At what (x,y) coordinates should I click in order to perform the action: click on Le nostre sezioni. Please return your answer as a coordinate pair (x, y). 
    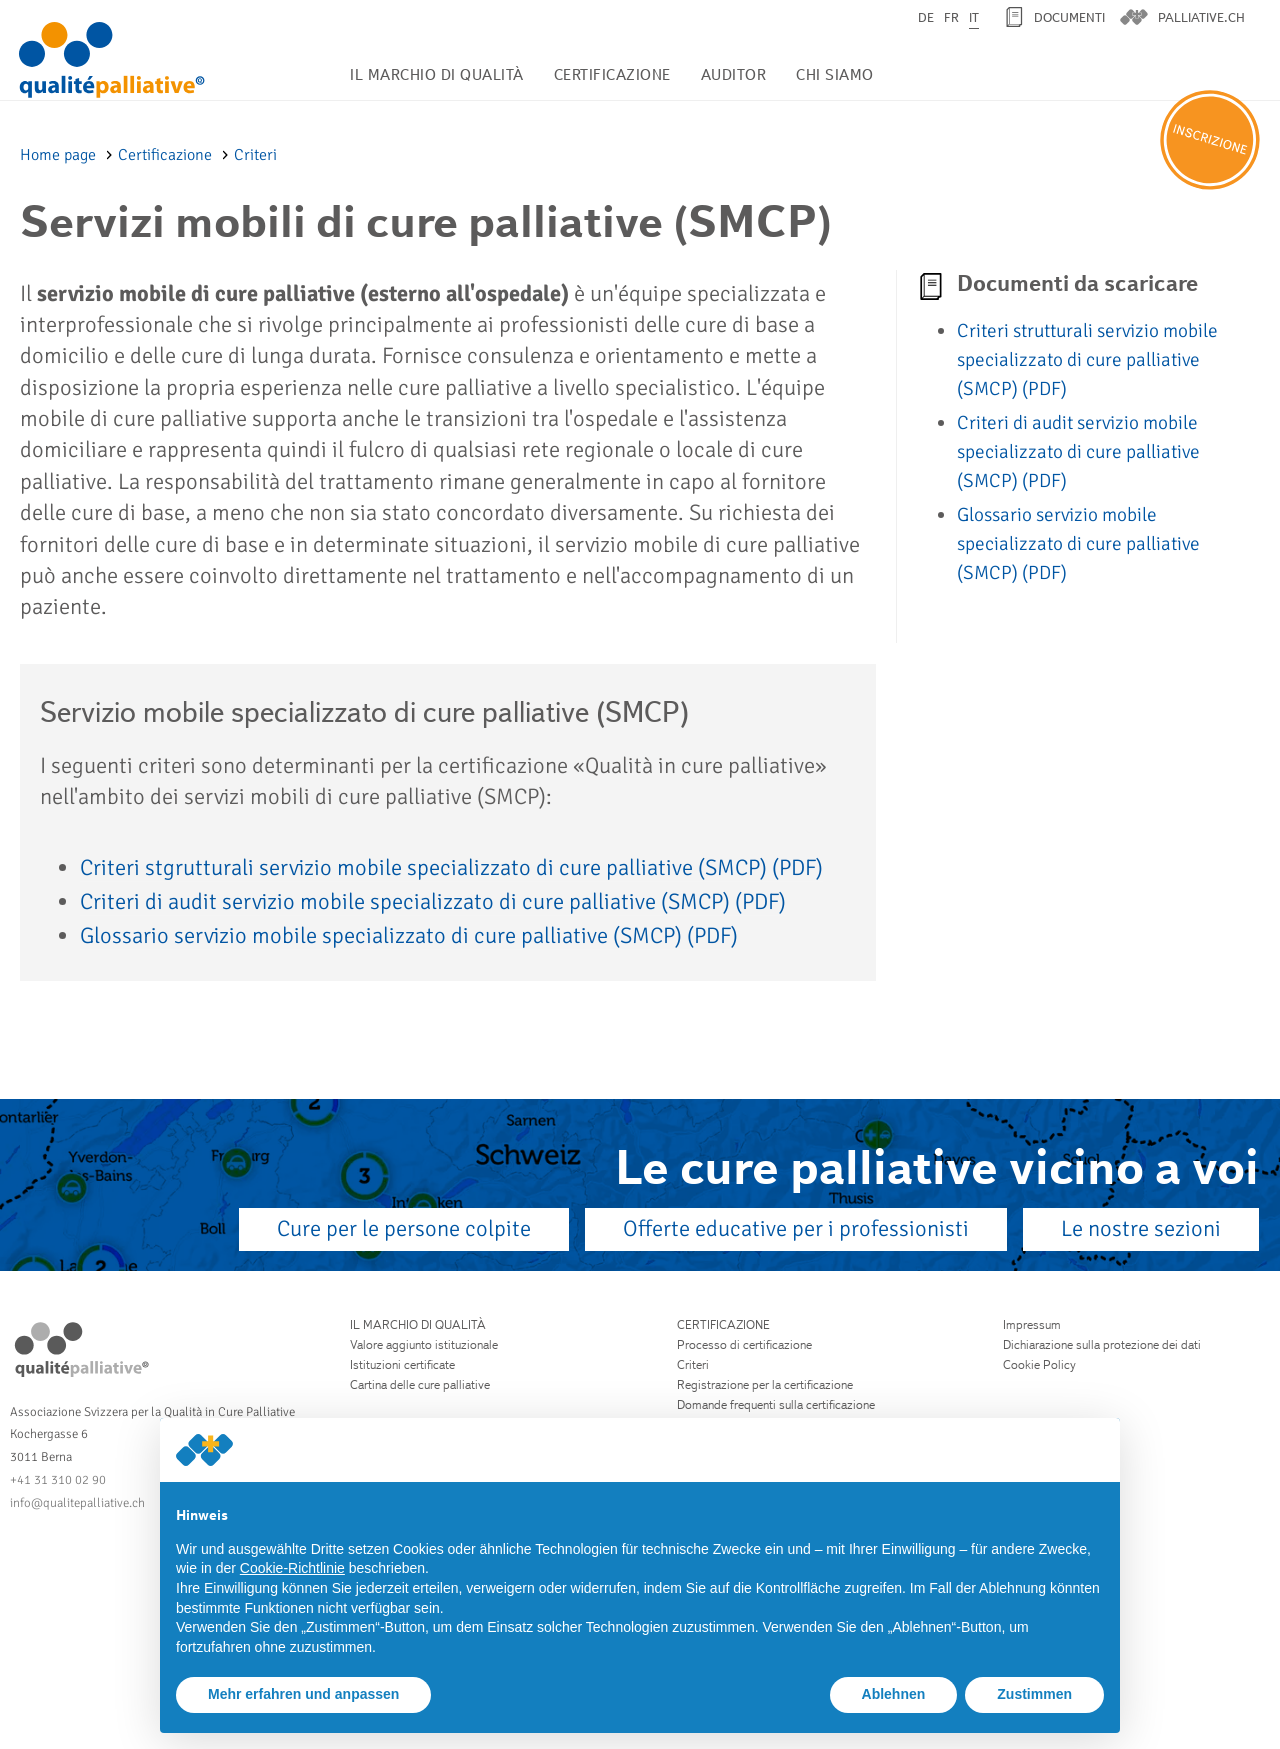
    Looking at the image, I should click on (1141, 1229).